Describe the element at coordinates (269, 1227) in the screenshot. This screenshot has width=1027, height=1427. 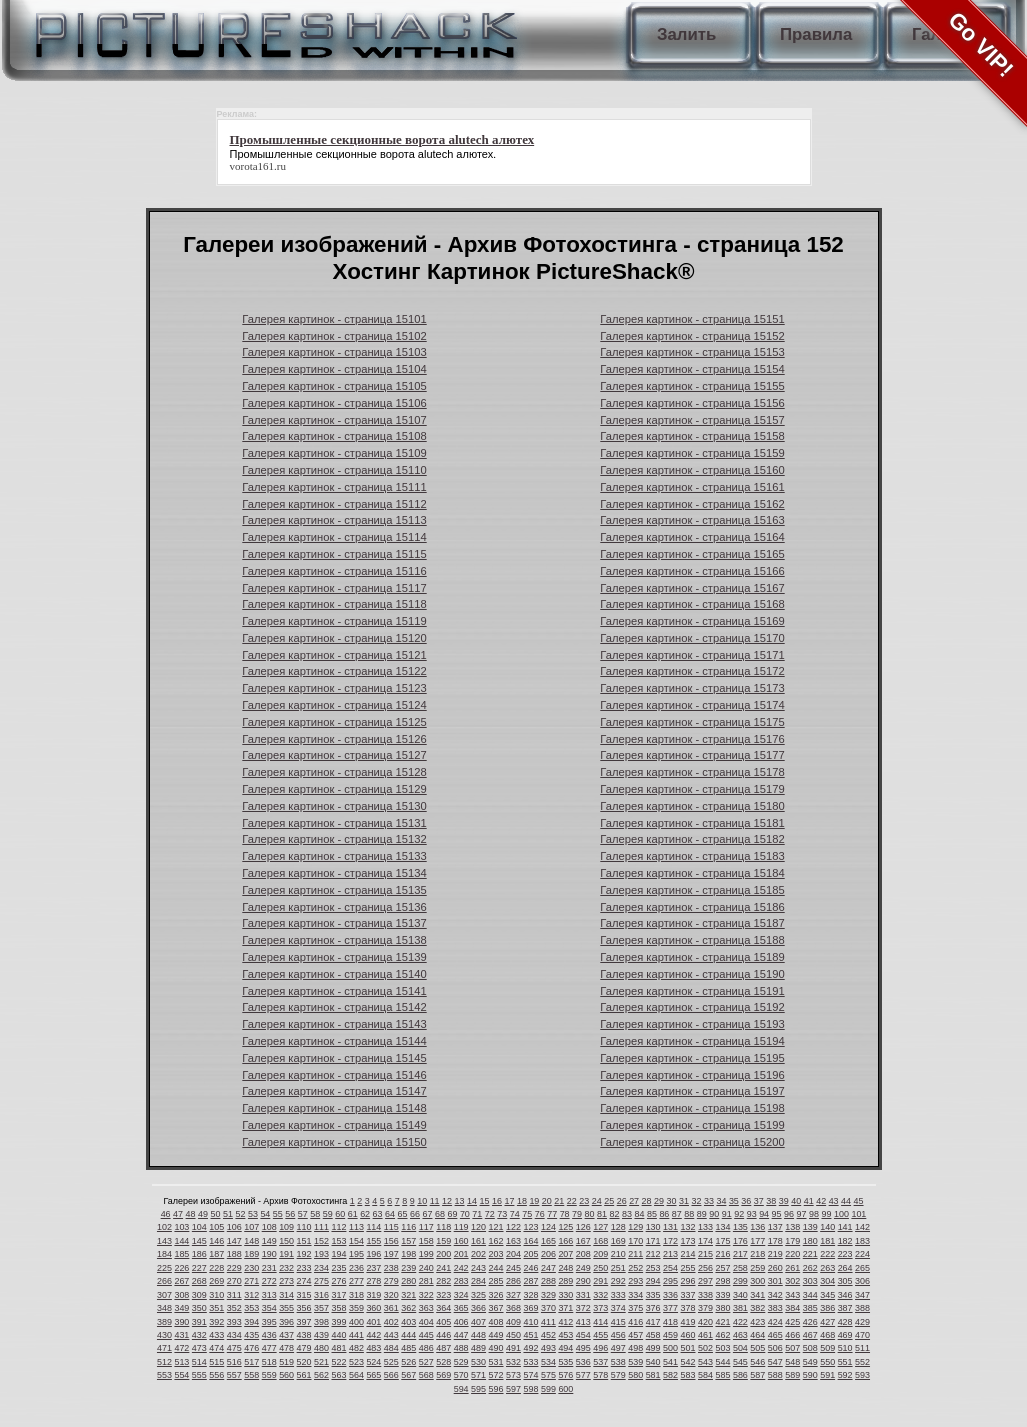
I see `108` at that location.